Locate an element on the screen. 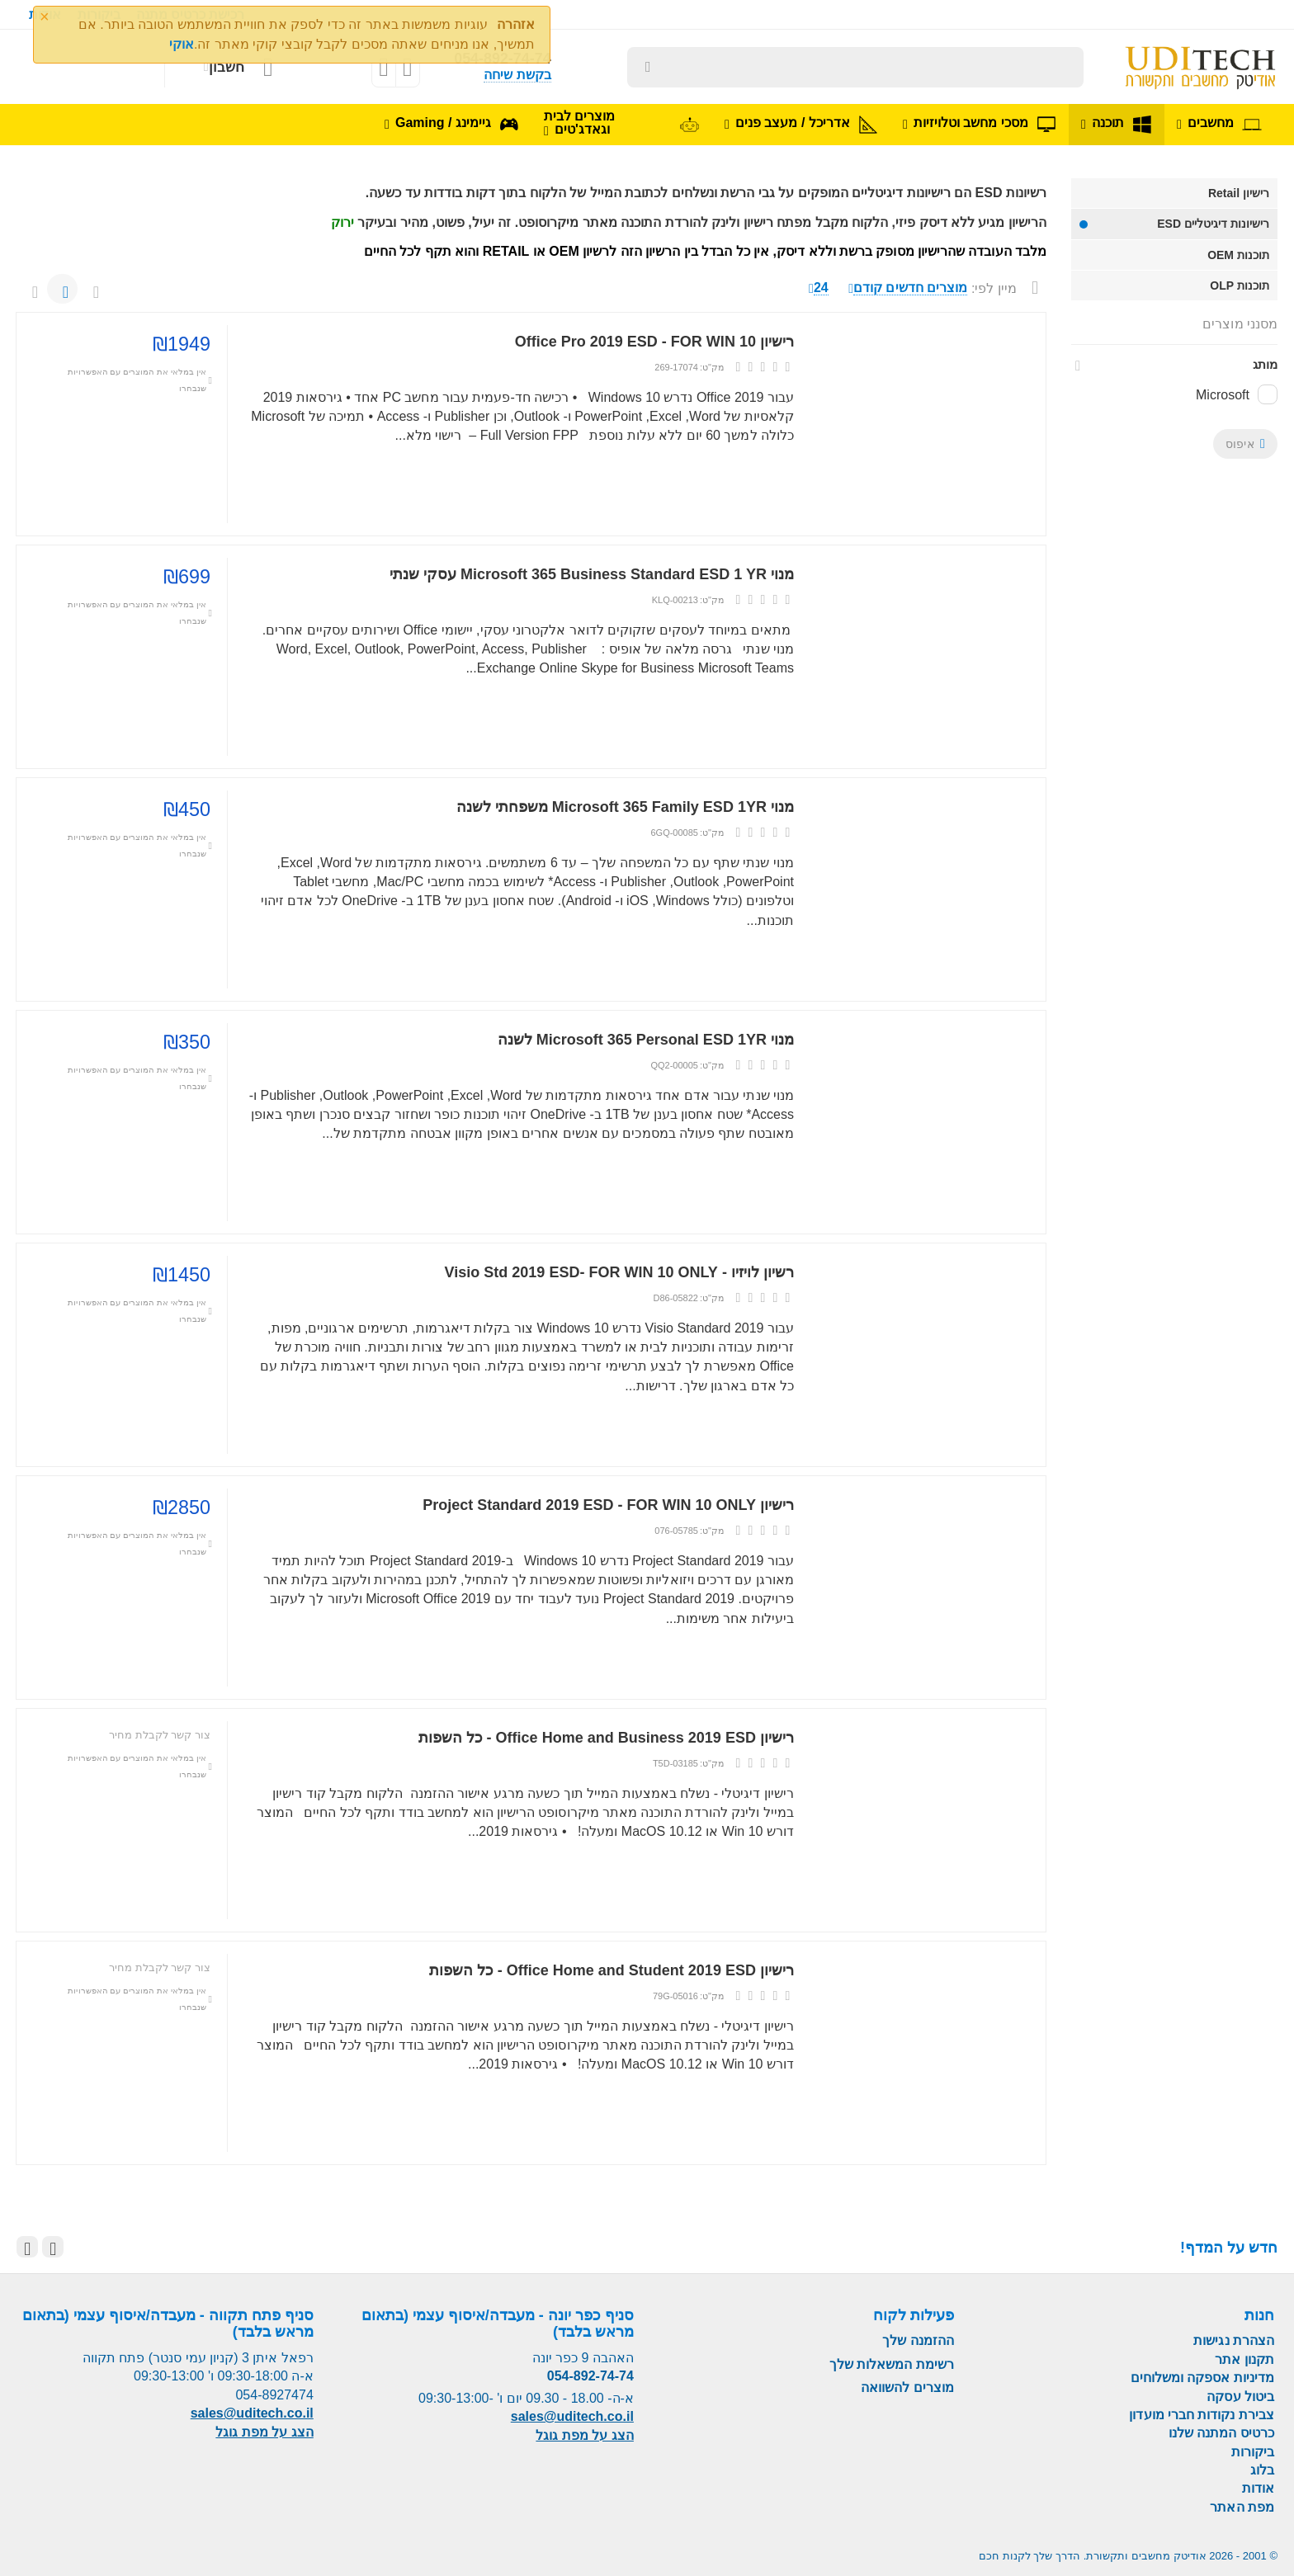 This screenshot has height=2576, width=1294. רשיון לויזיו - Visio Std 2019 ESD- FOR WIN 10 ONLY is located at coordinates (619, 1272).